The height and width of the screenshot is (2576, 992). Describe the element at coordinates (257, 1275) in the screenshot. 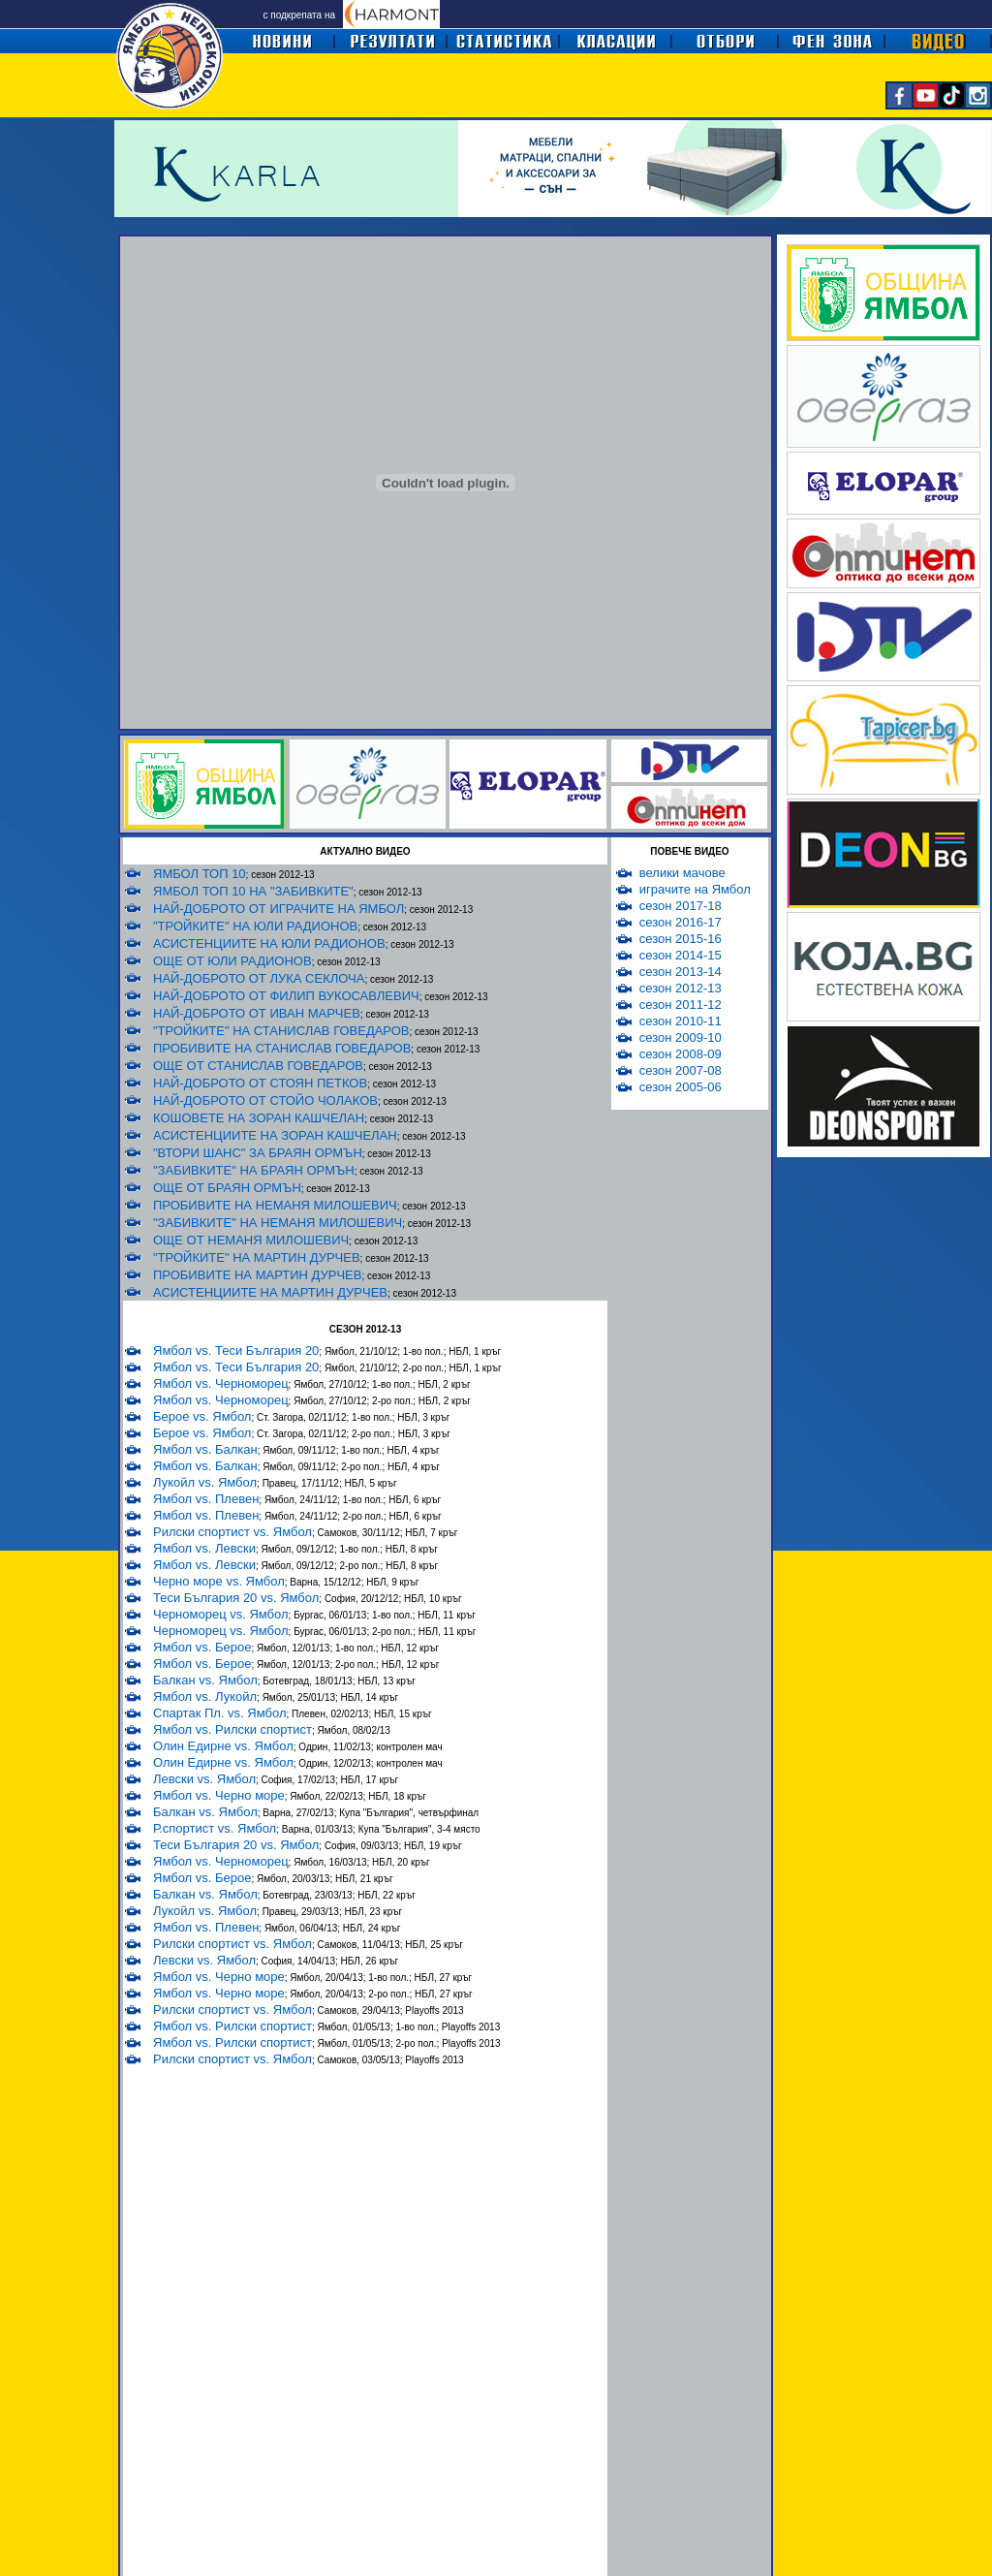

I see `ПРОБИВИТЕ НА МАРТИН ДУРЧЕВ` at that location.